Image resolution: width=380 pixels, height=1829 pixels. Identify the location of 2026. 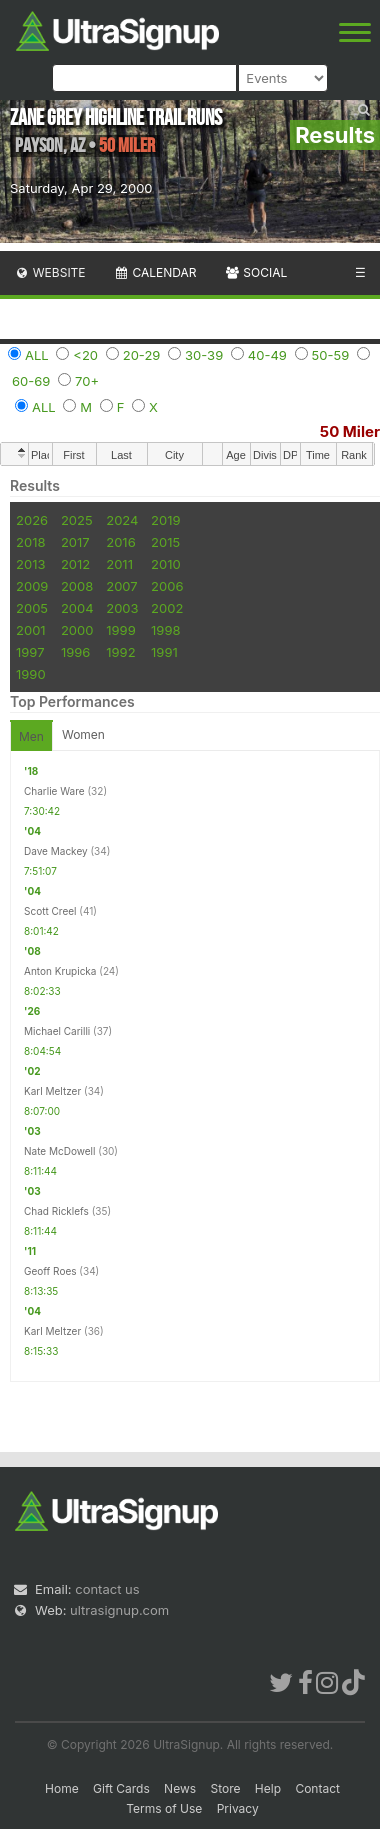
(32, 520).